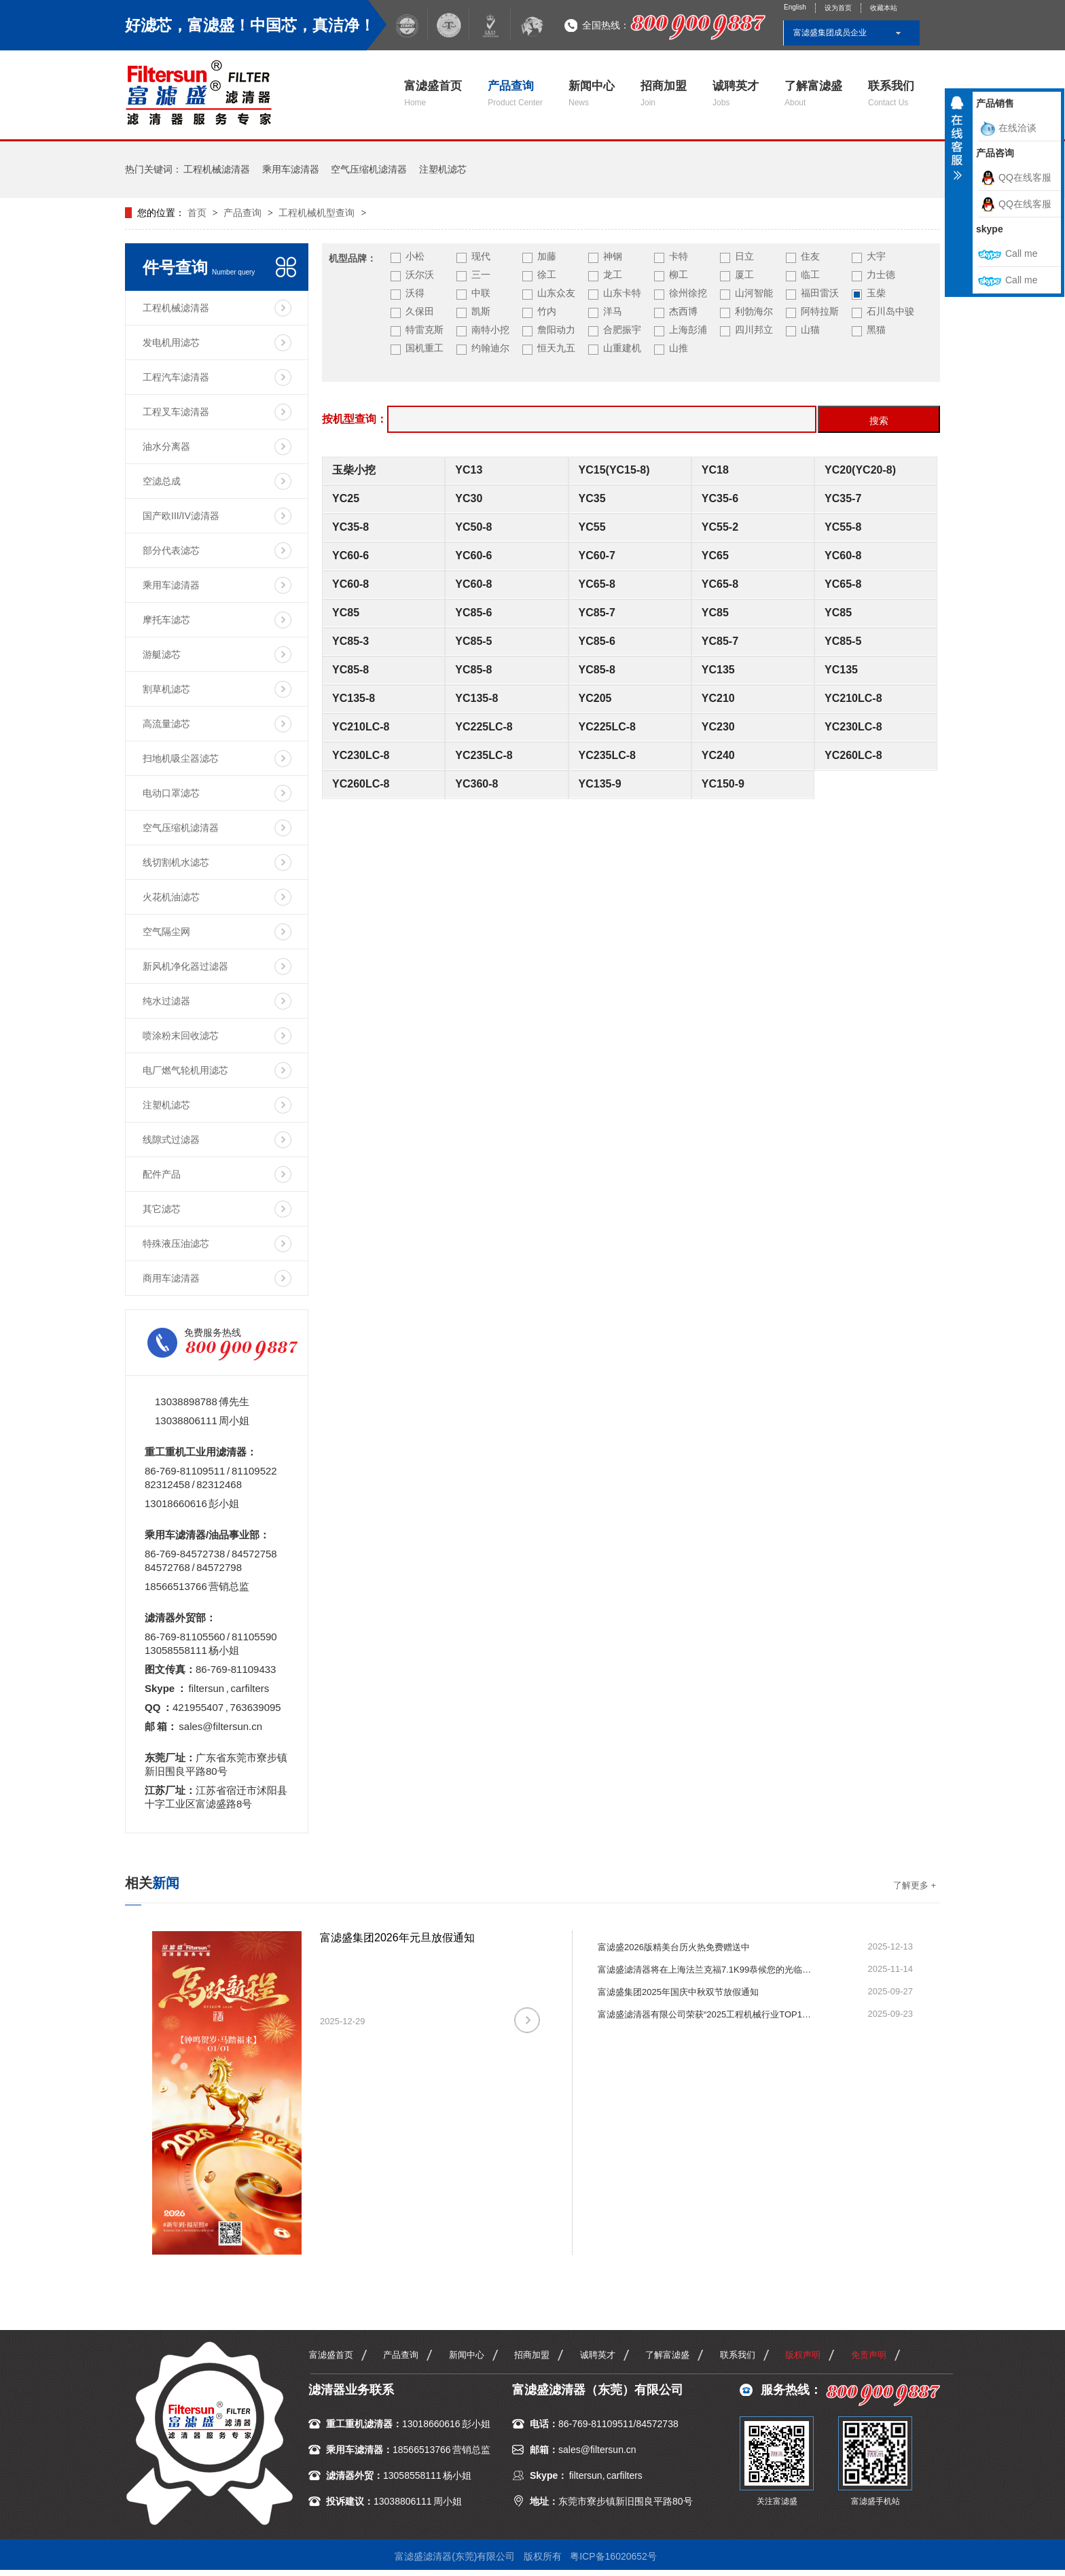  Describe the element at coordinates (162, 1174) in the screenshot. I see `配件产品` at that location.